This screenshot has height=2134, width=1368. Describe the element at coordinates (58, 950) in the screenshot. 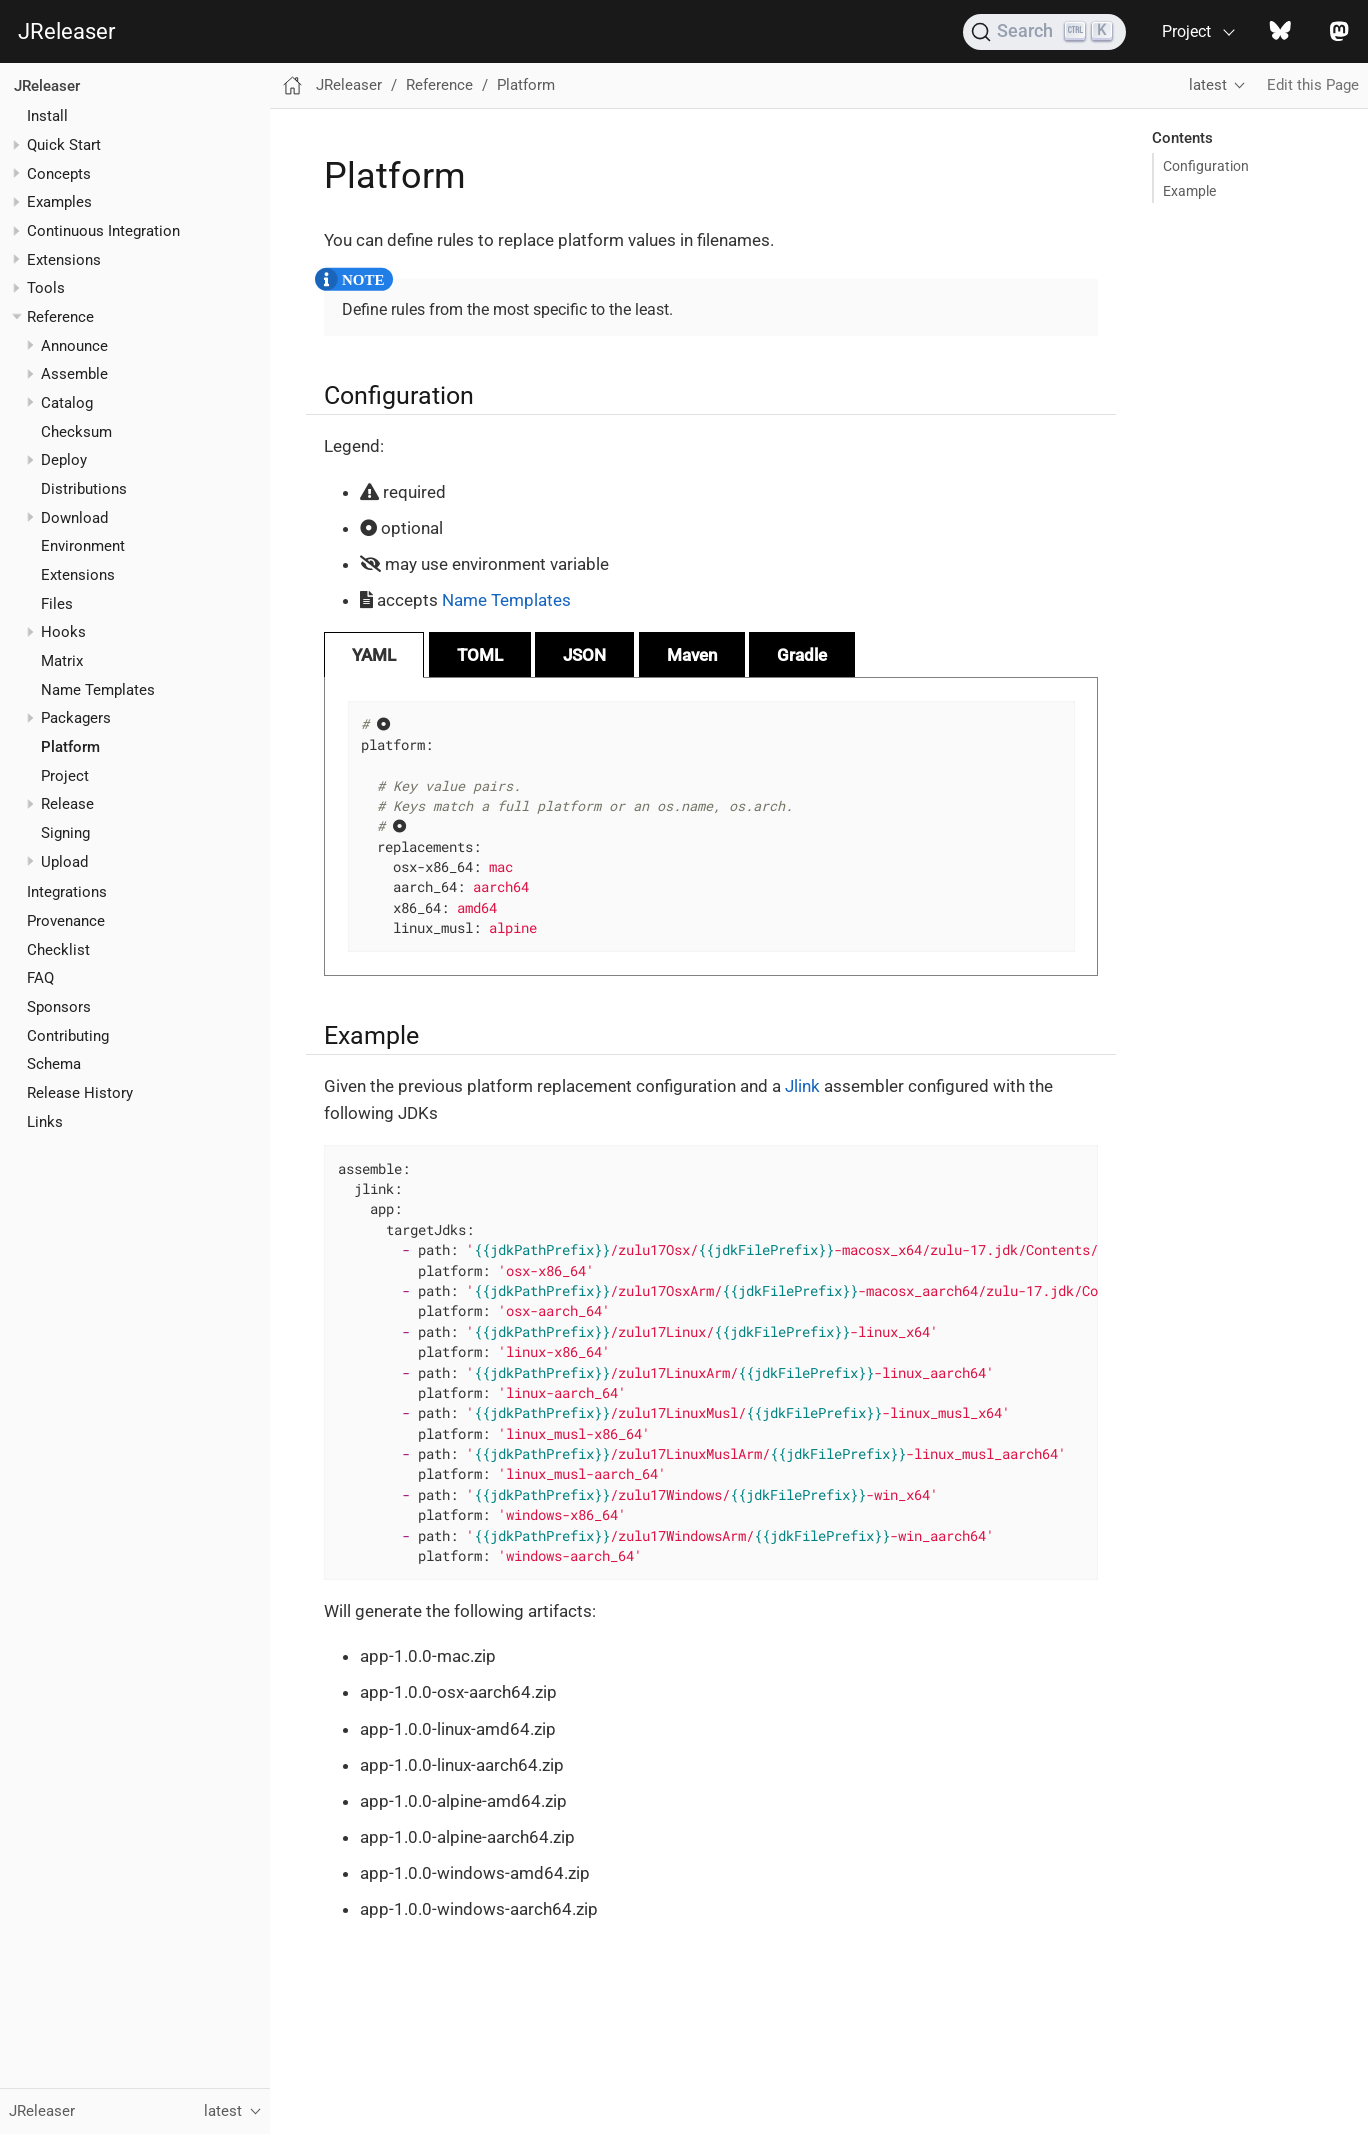

I see `Checklist` at that location.